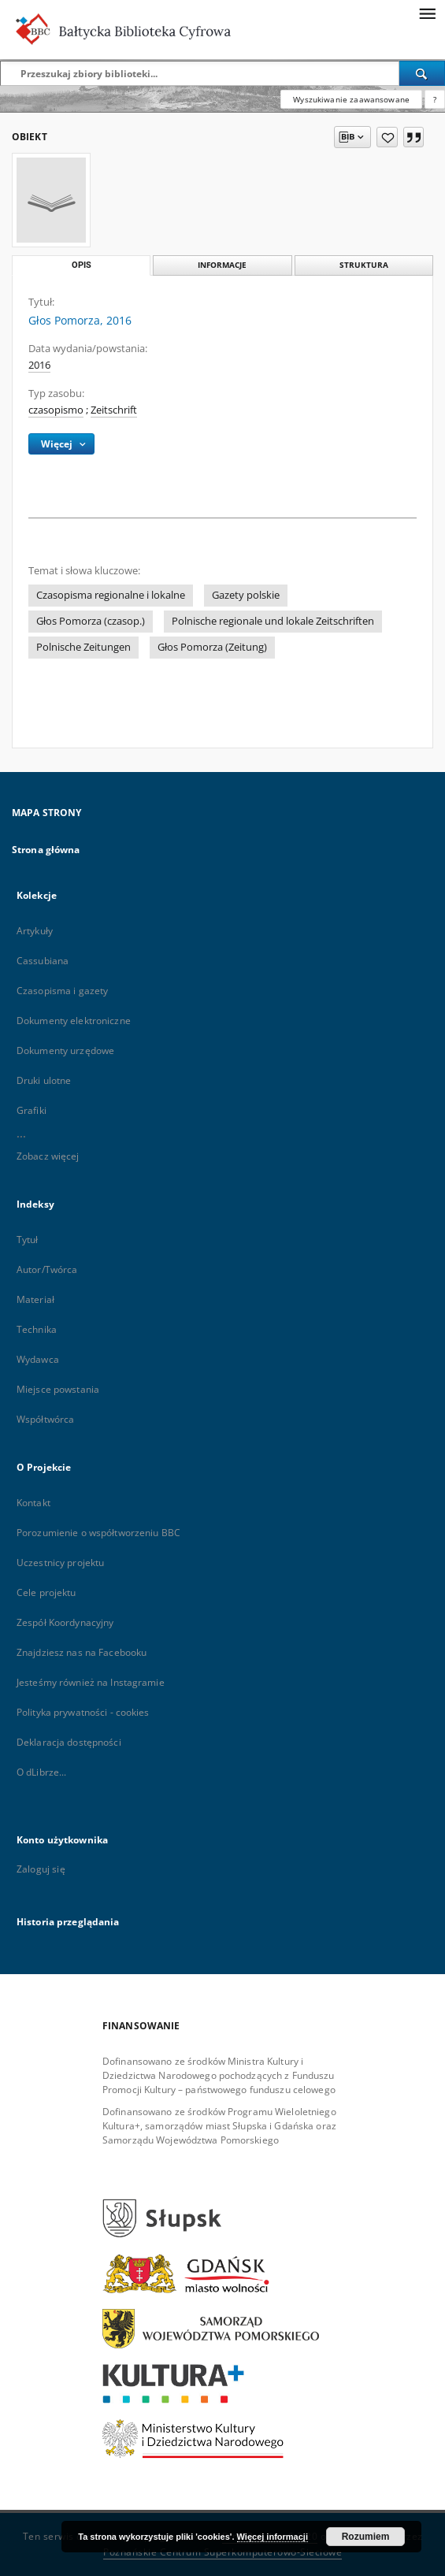 This screenshot has height=2576, width=445. What do you see at coordinates (98, 1532) in the screenshot?
I see `Porozumienie o współtworzeniu BBC` at bounding box center [98, 1532].